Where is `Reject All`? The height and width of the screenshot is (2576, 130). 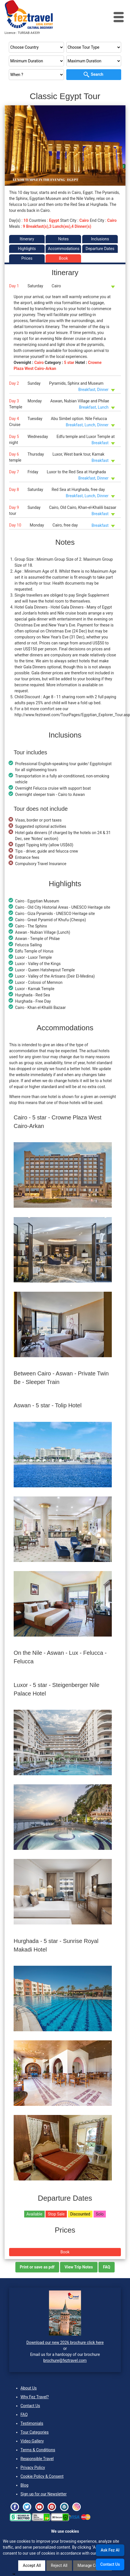
Reject All is located at coordinates (59, 2565).